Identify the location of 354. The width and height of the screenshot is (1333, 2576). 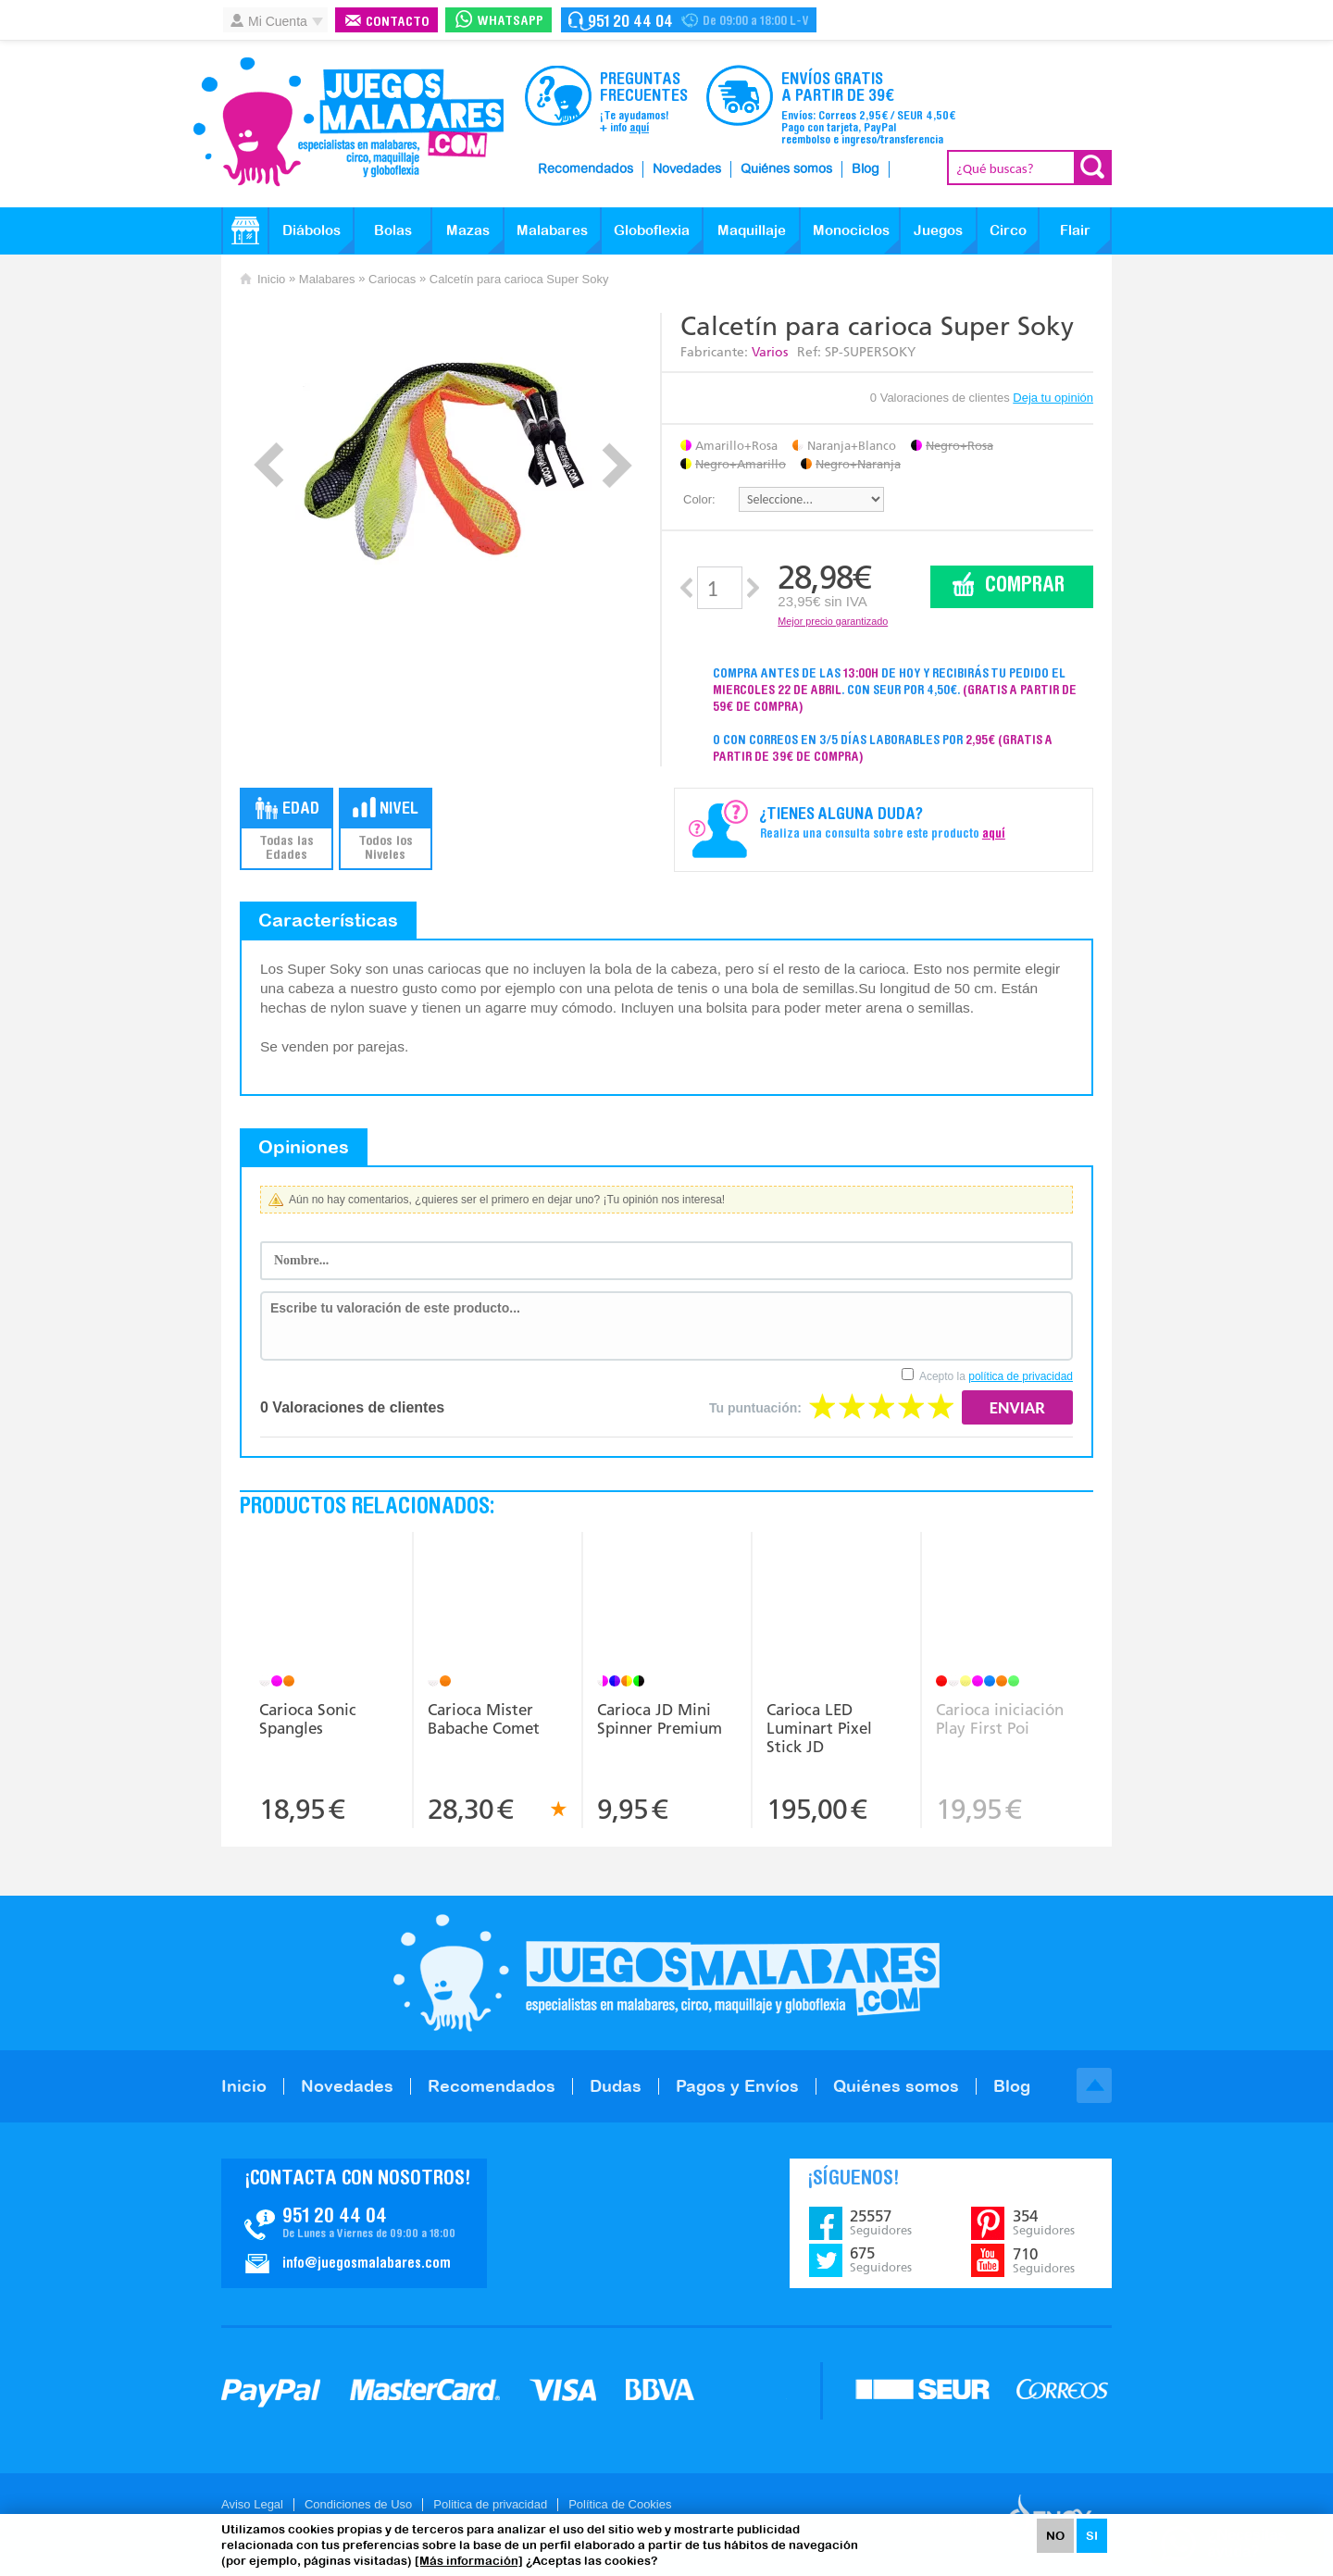
(1044, 2222).